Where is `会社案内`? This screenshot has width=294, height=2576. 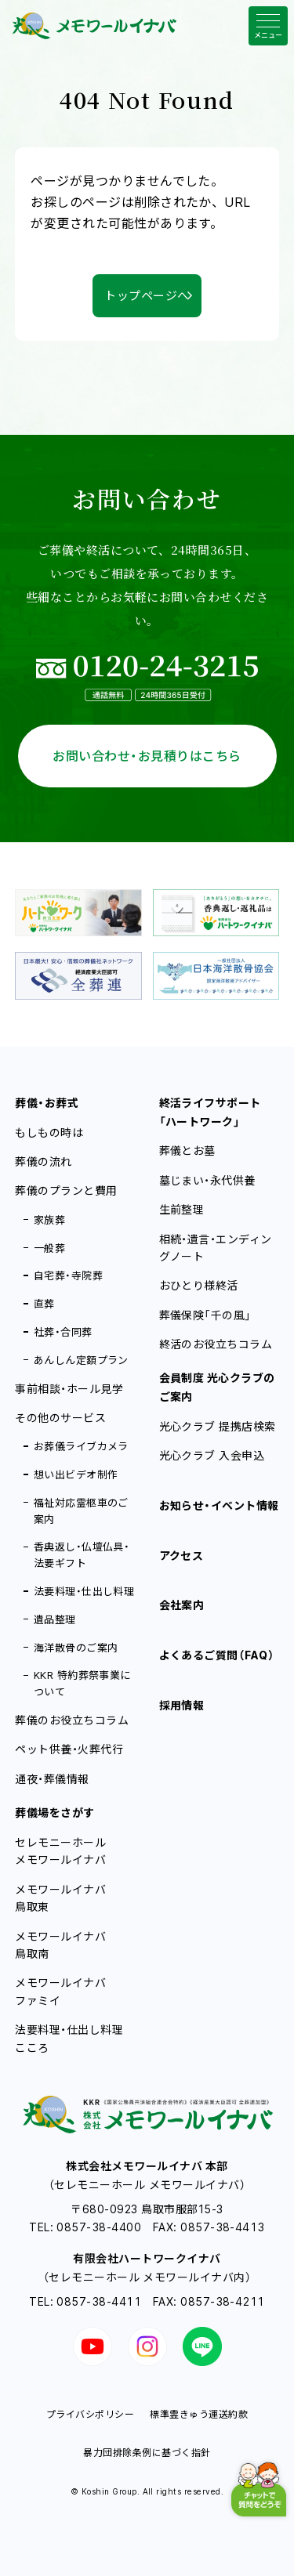
会社案内 is located at coordinates (182, 1605).